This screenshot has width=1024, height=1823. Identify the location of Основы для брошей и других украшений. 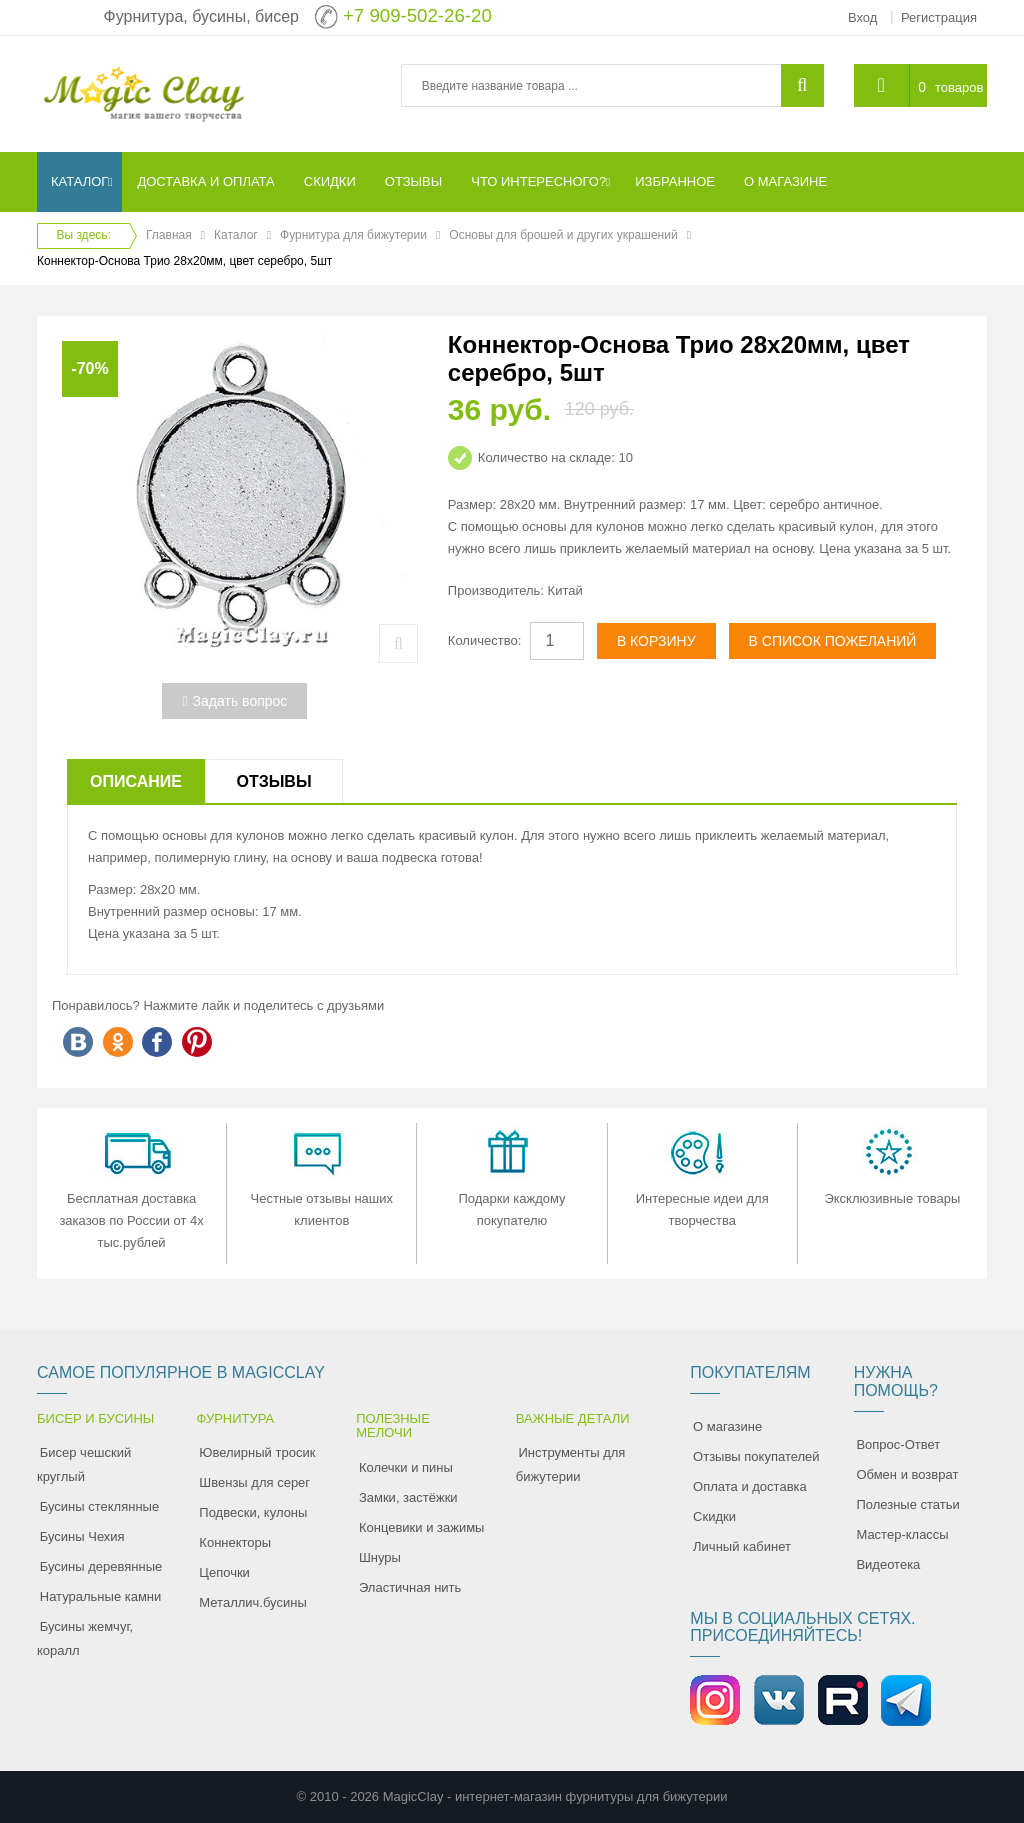
(563, 235).